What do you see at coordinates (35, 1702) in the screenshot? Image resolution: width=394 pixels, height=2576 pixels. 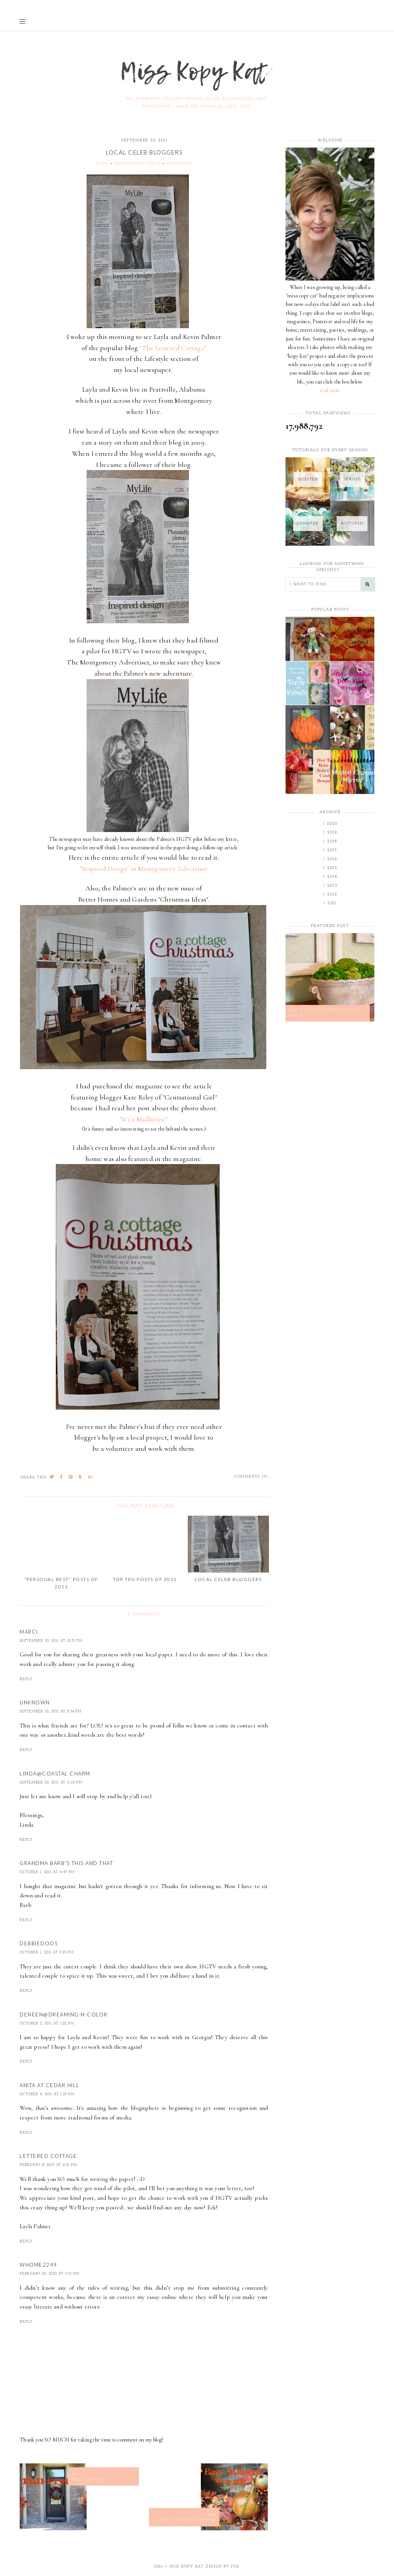 I see `Unknown` at bounding box center [35, 1702].